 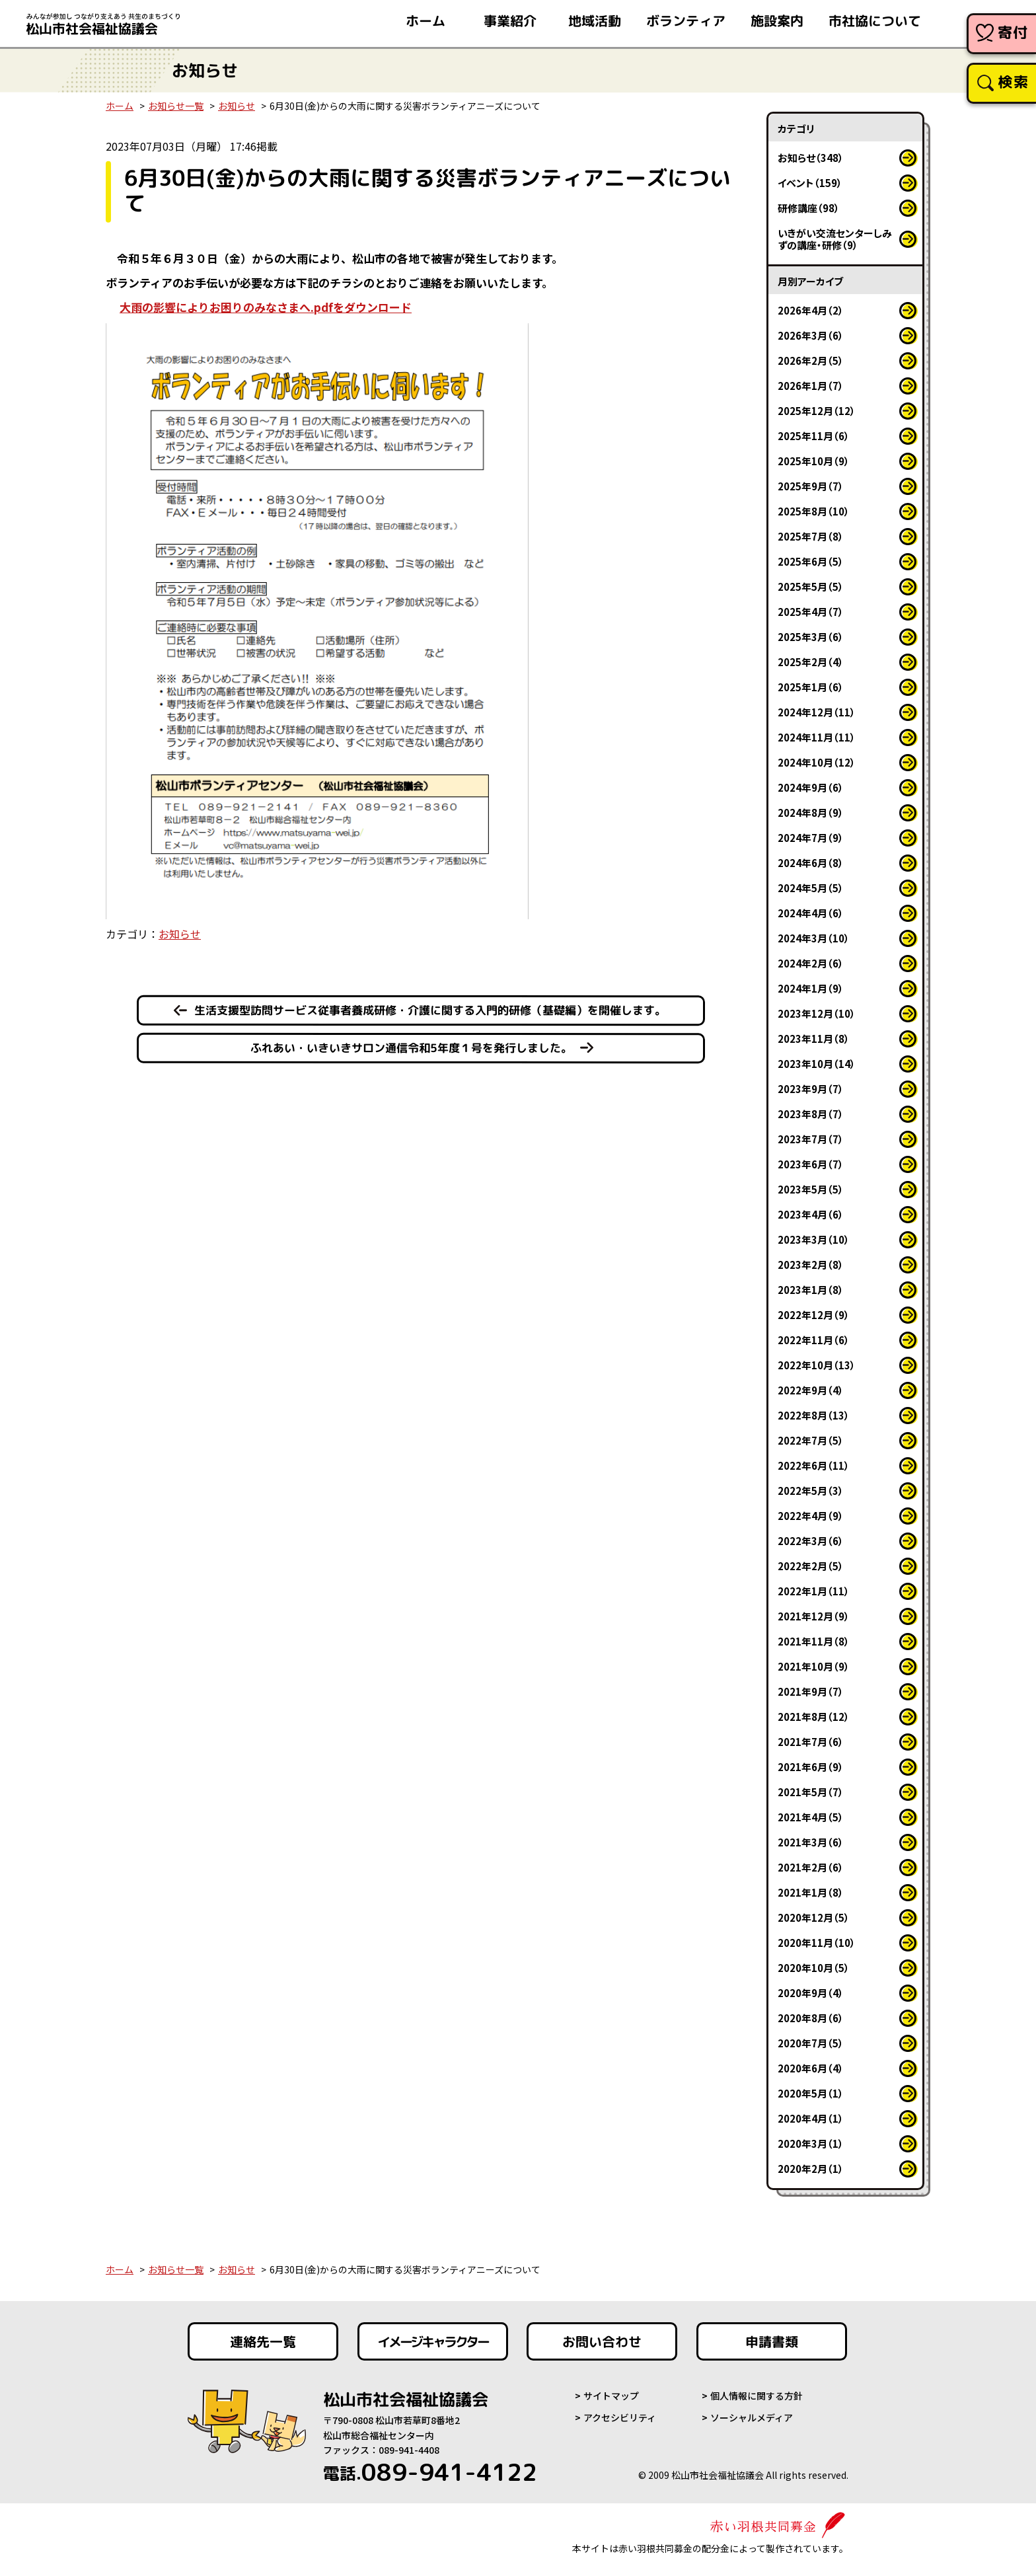 What do you see at coordinates (811, 2143) in the screenshot?
I see `2020年3月（1）` at bounding box center [811, 2143].